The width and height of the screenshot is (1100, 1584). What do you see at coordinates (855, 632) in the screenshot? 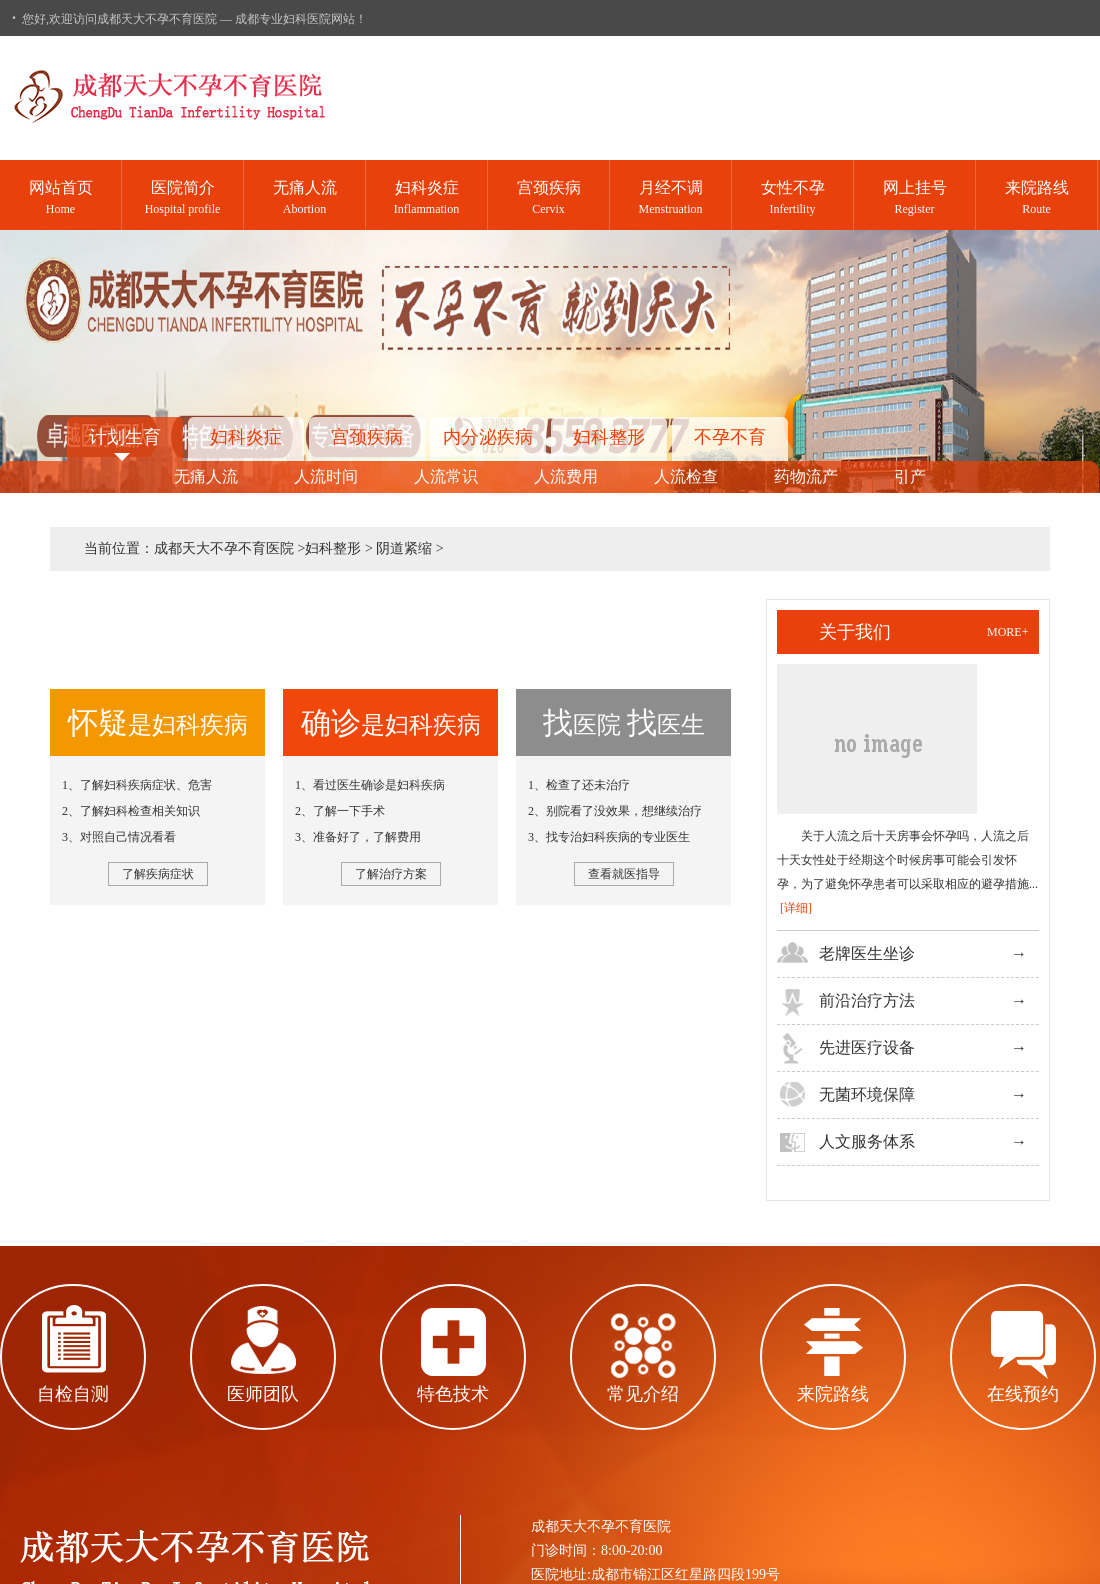
I see `关于我们` at bounding box center [855, 632].